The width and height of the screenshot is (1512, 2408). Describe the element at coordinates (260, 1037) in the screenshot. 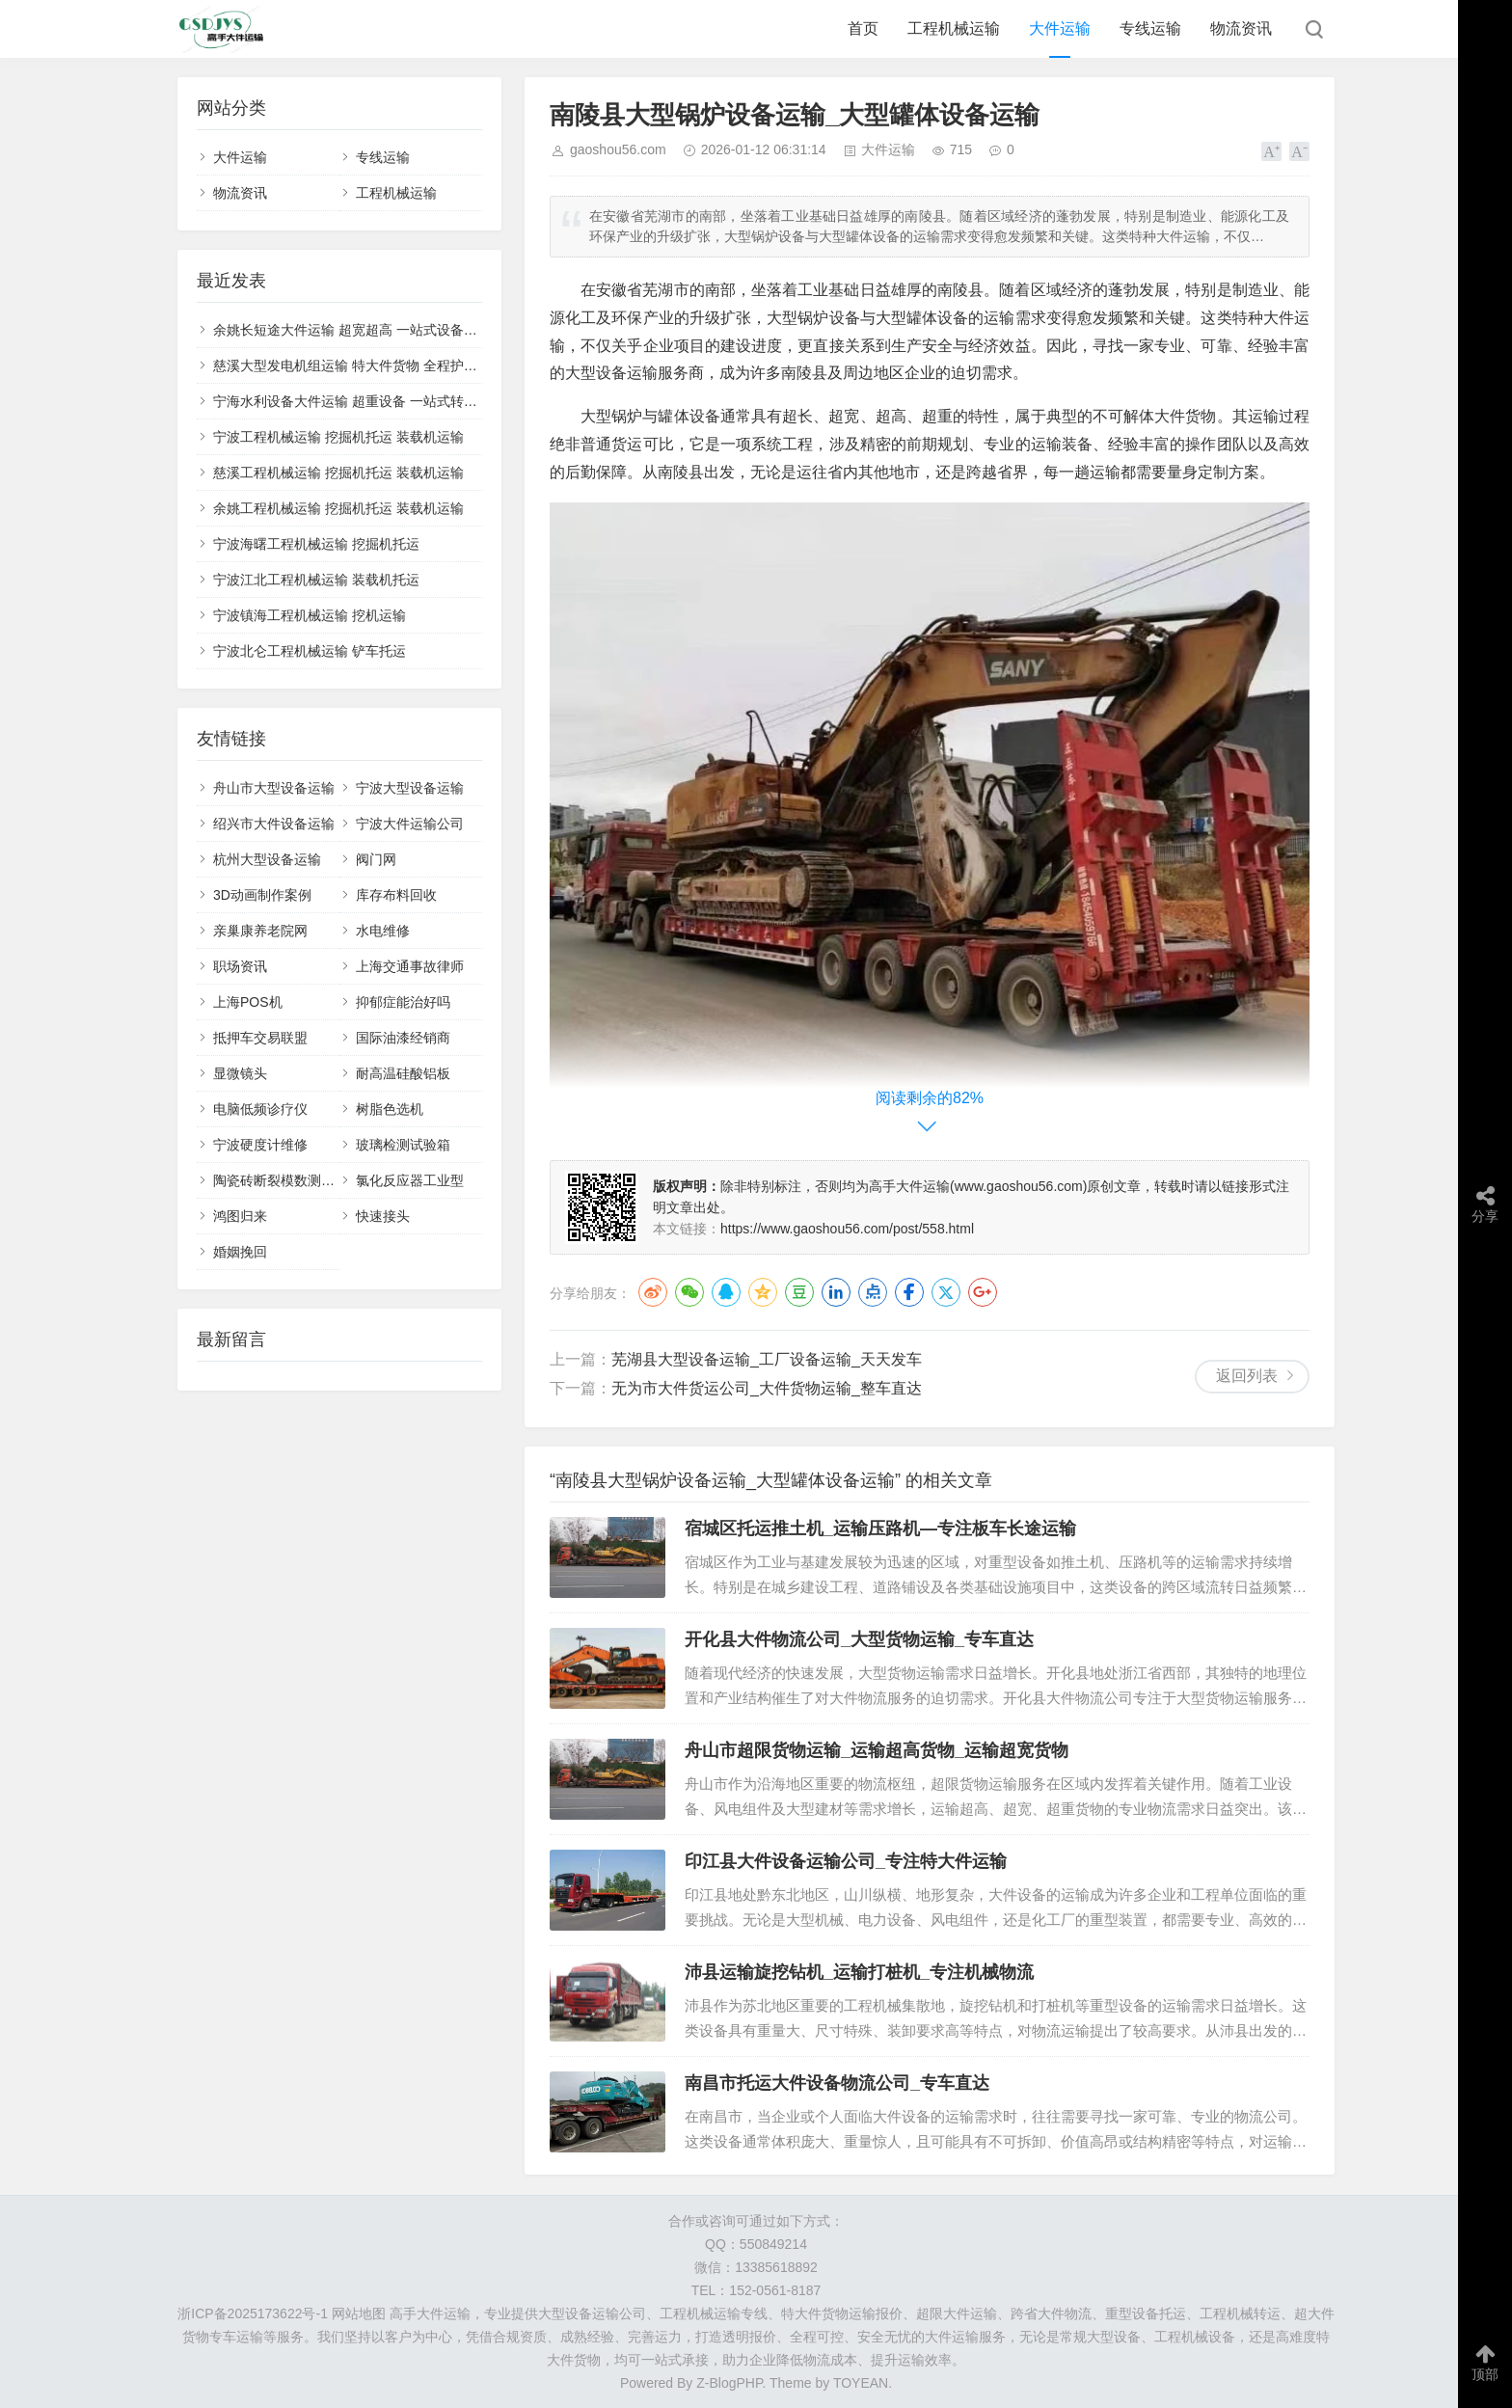

I see `抵押车交易联盟` at that location.